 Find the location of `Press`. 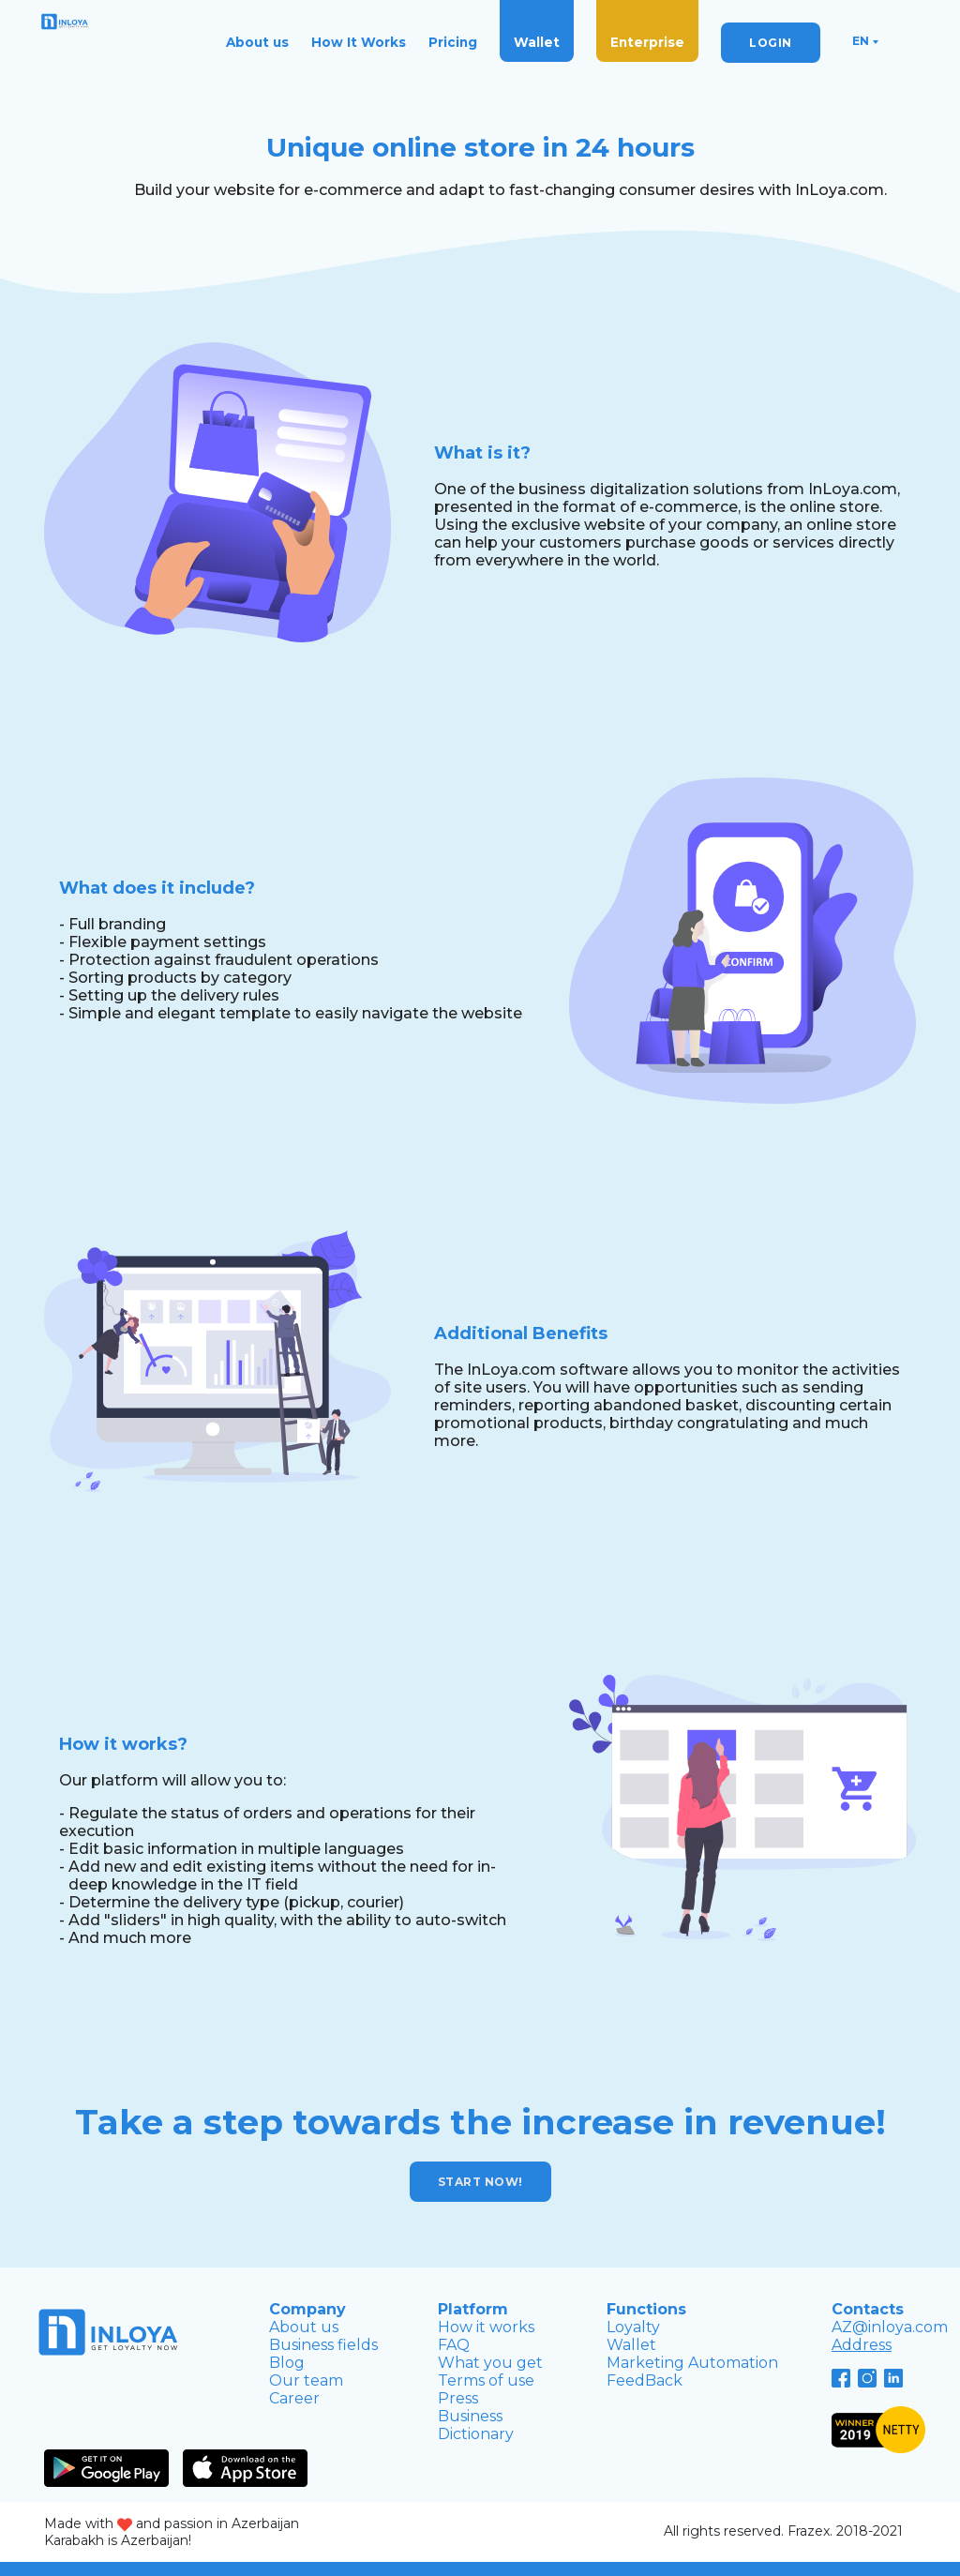

Press is located at coordinates (458, 2398).